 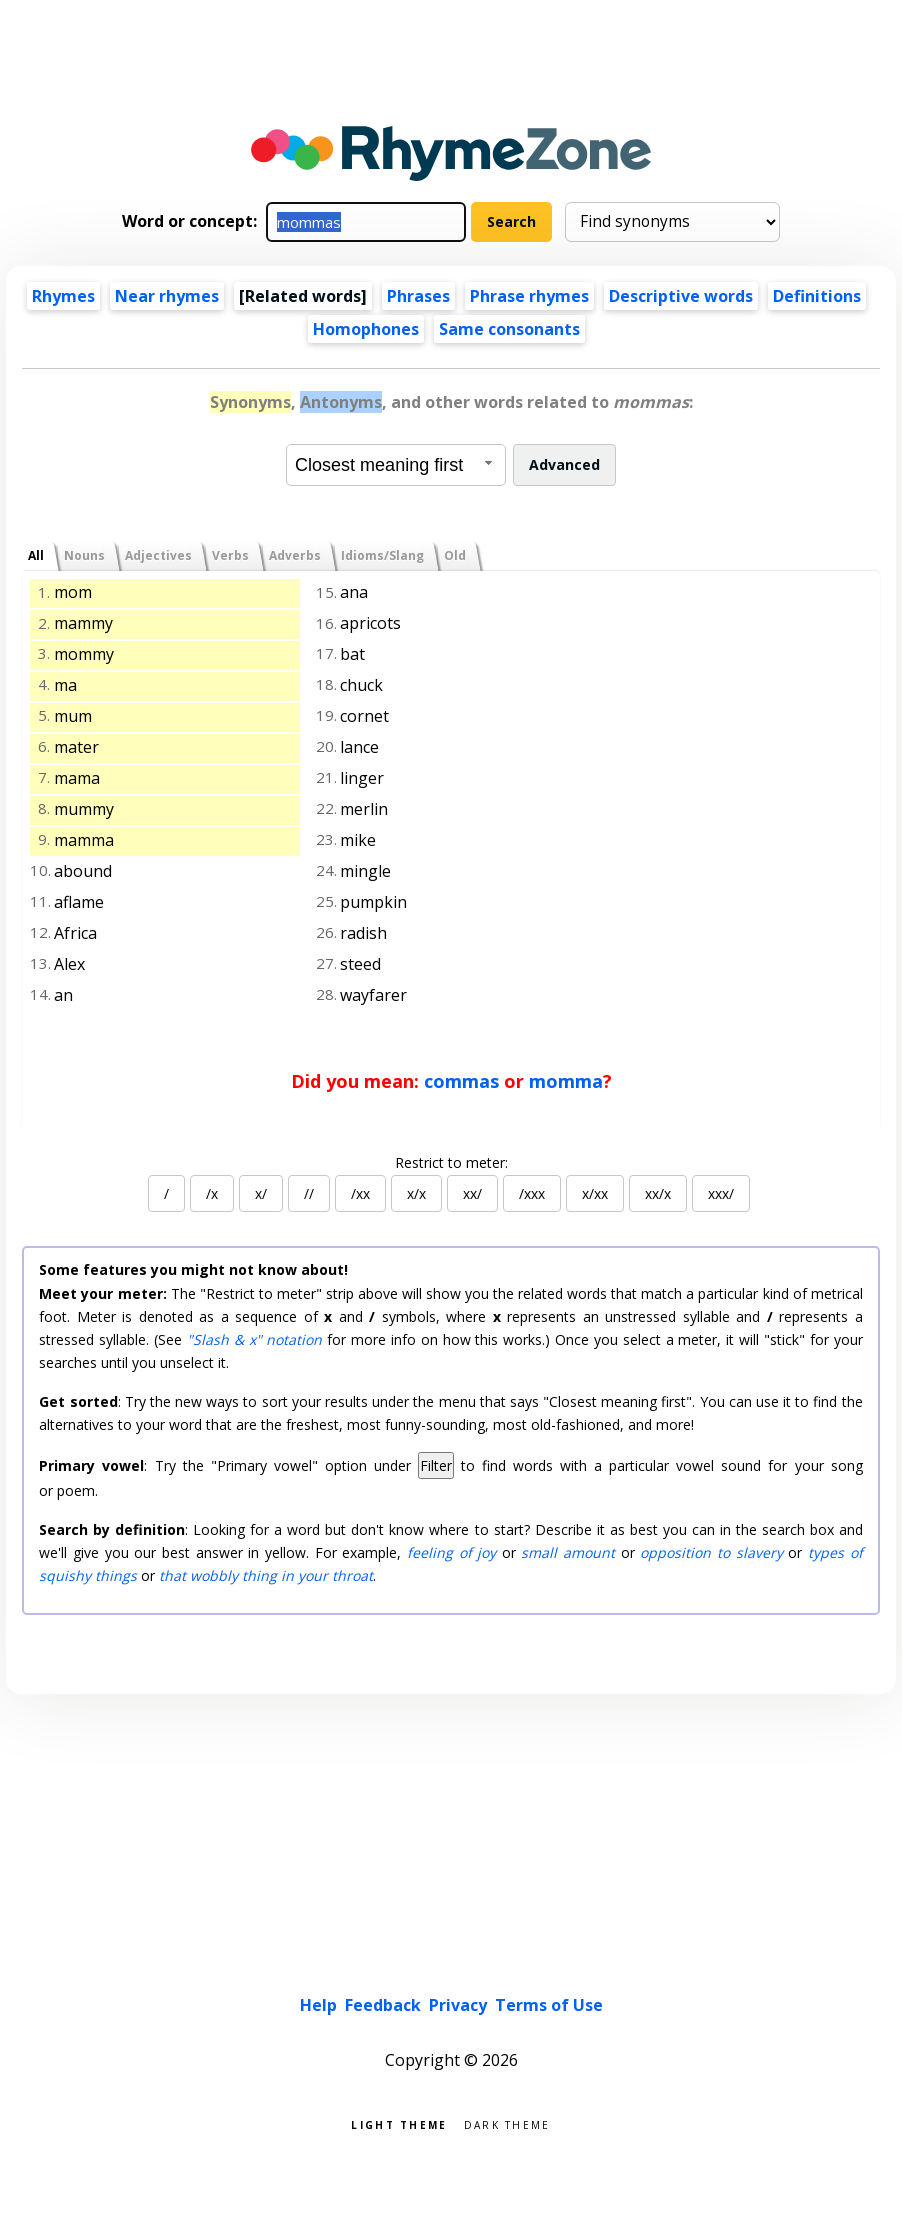 What do you see at coordinates (266, 1575) in the screenshot?
I see `that wobbly thing in your throat` at bounding box center [266, 1575].